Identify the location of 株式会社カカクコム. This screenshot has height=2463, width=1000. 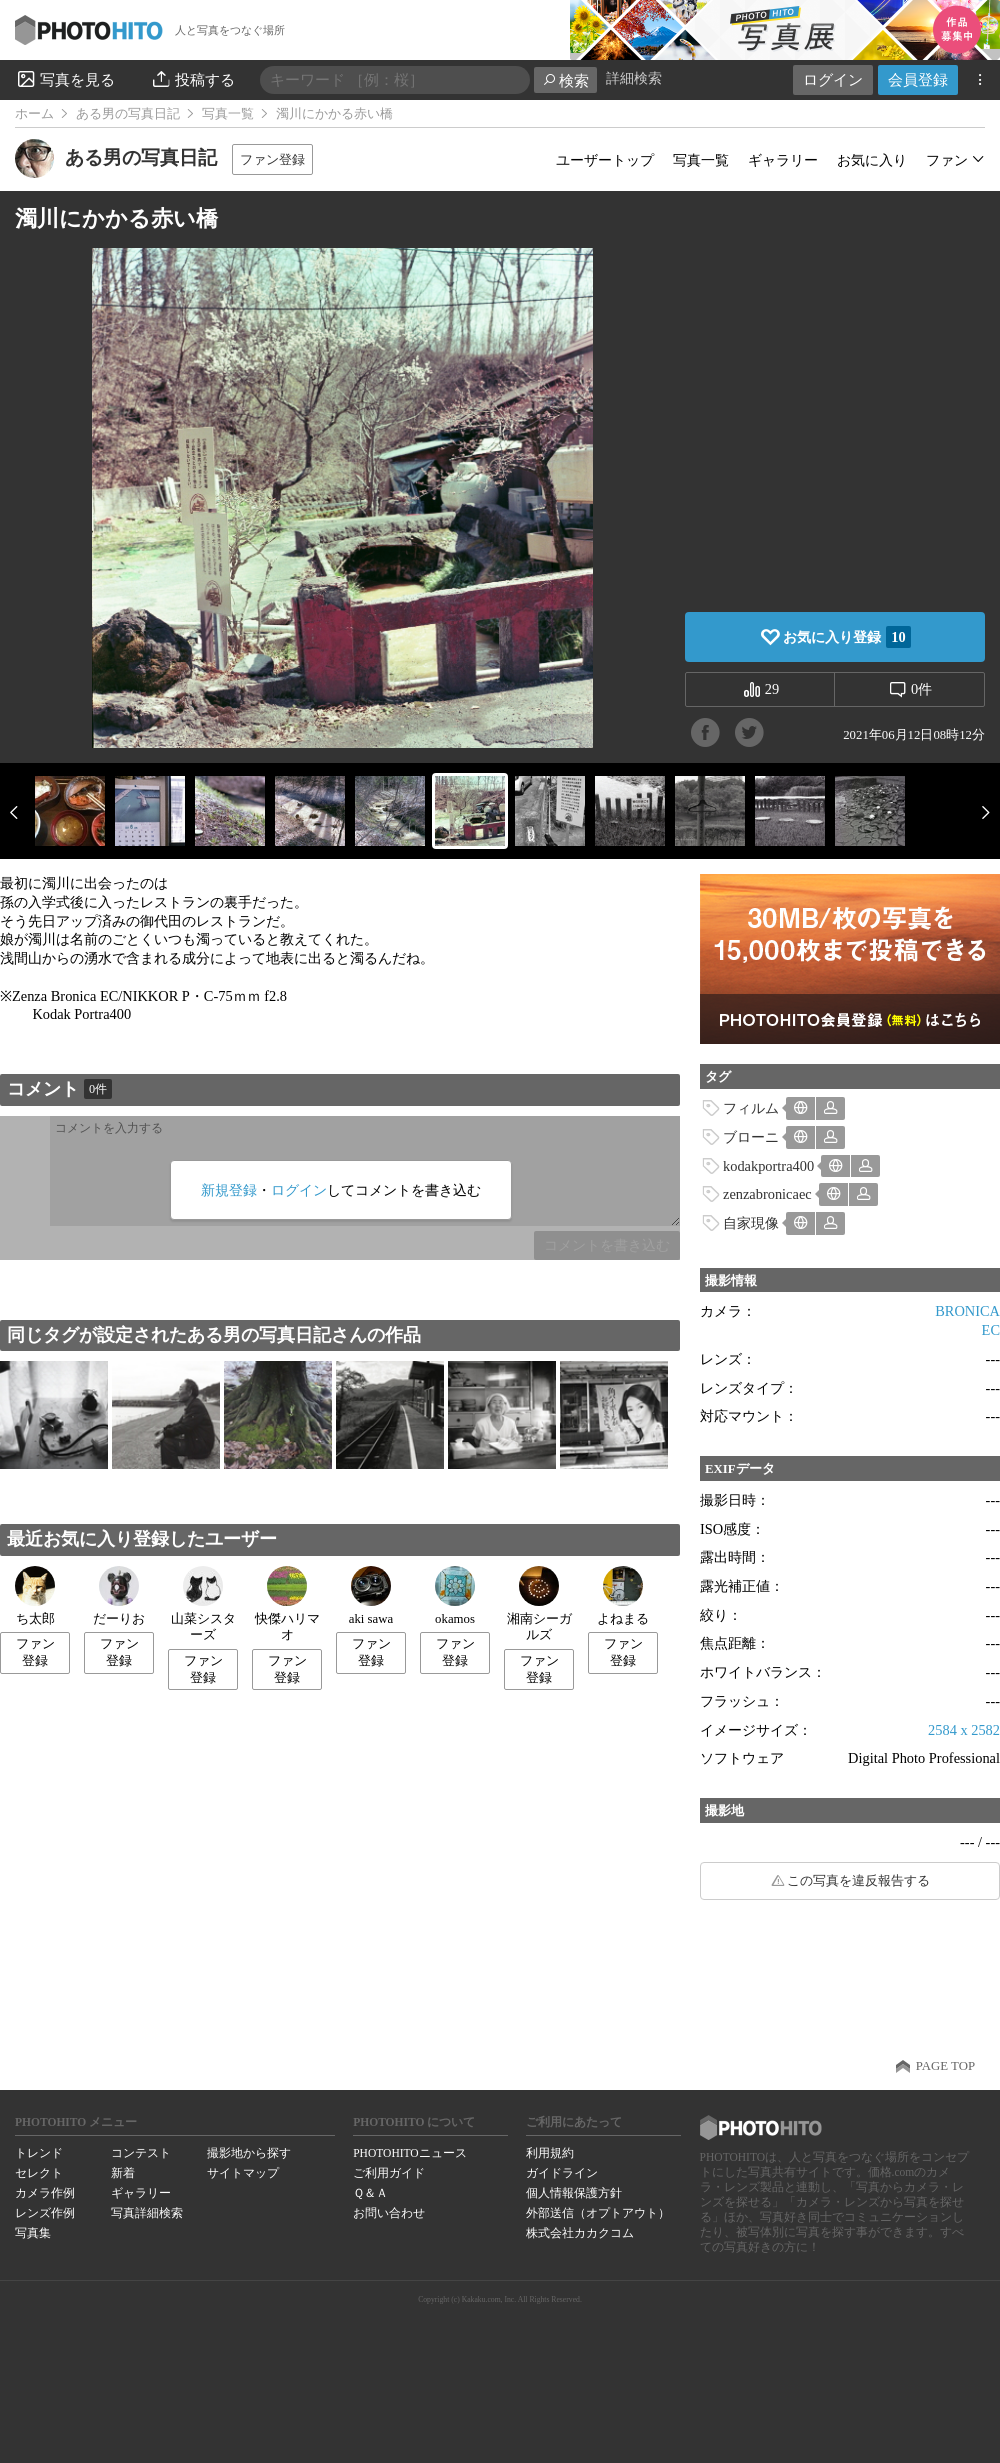
(580, 2233).